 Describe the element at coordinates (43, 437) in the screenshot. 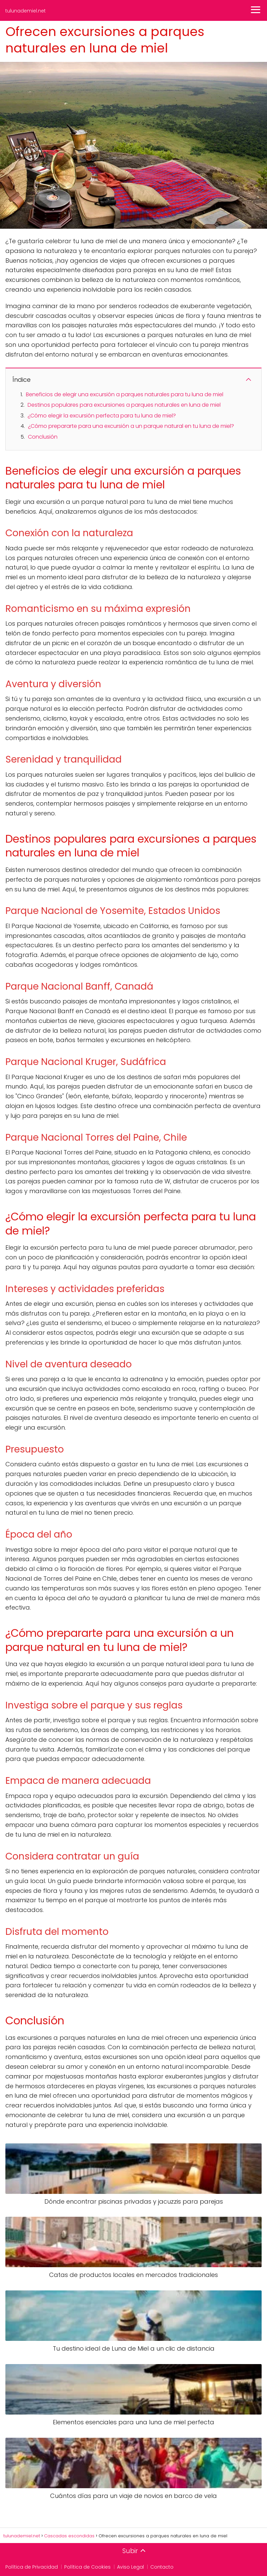

I see `Conclusión` at that location.